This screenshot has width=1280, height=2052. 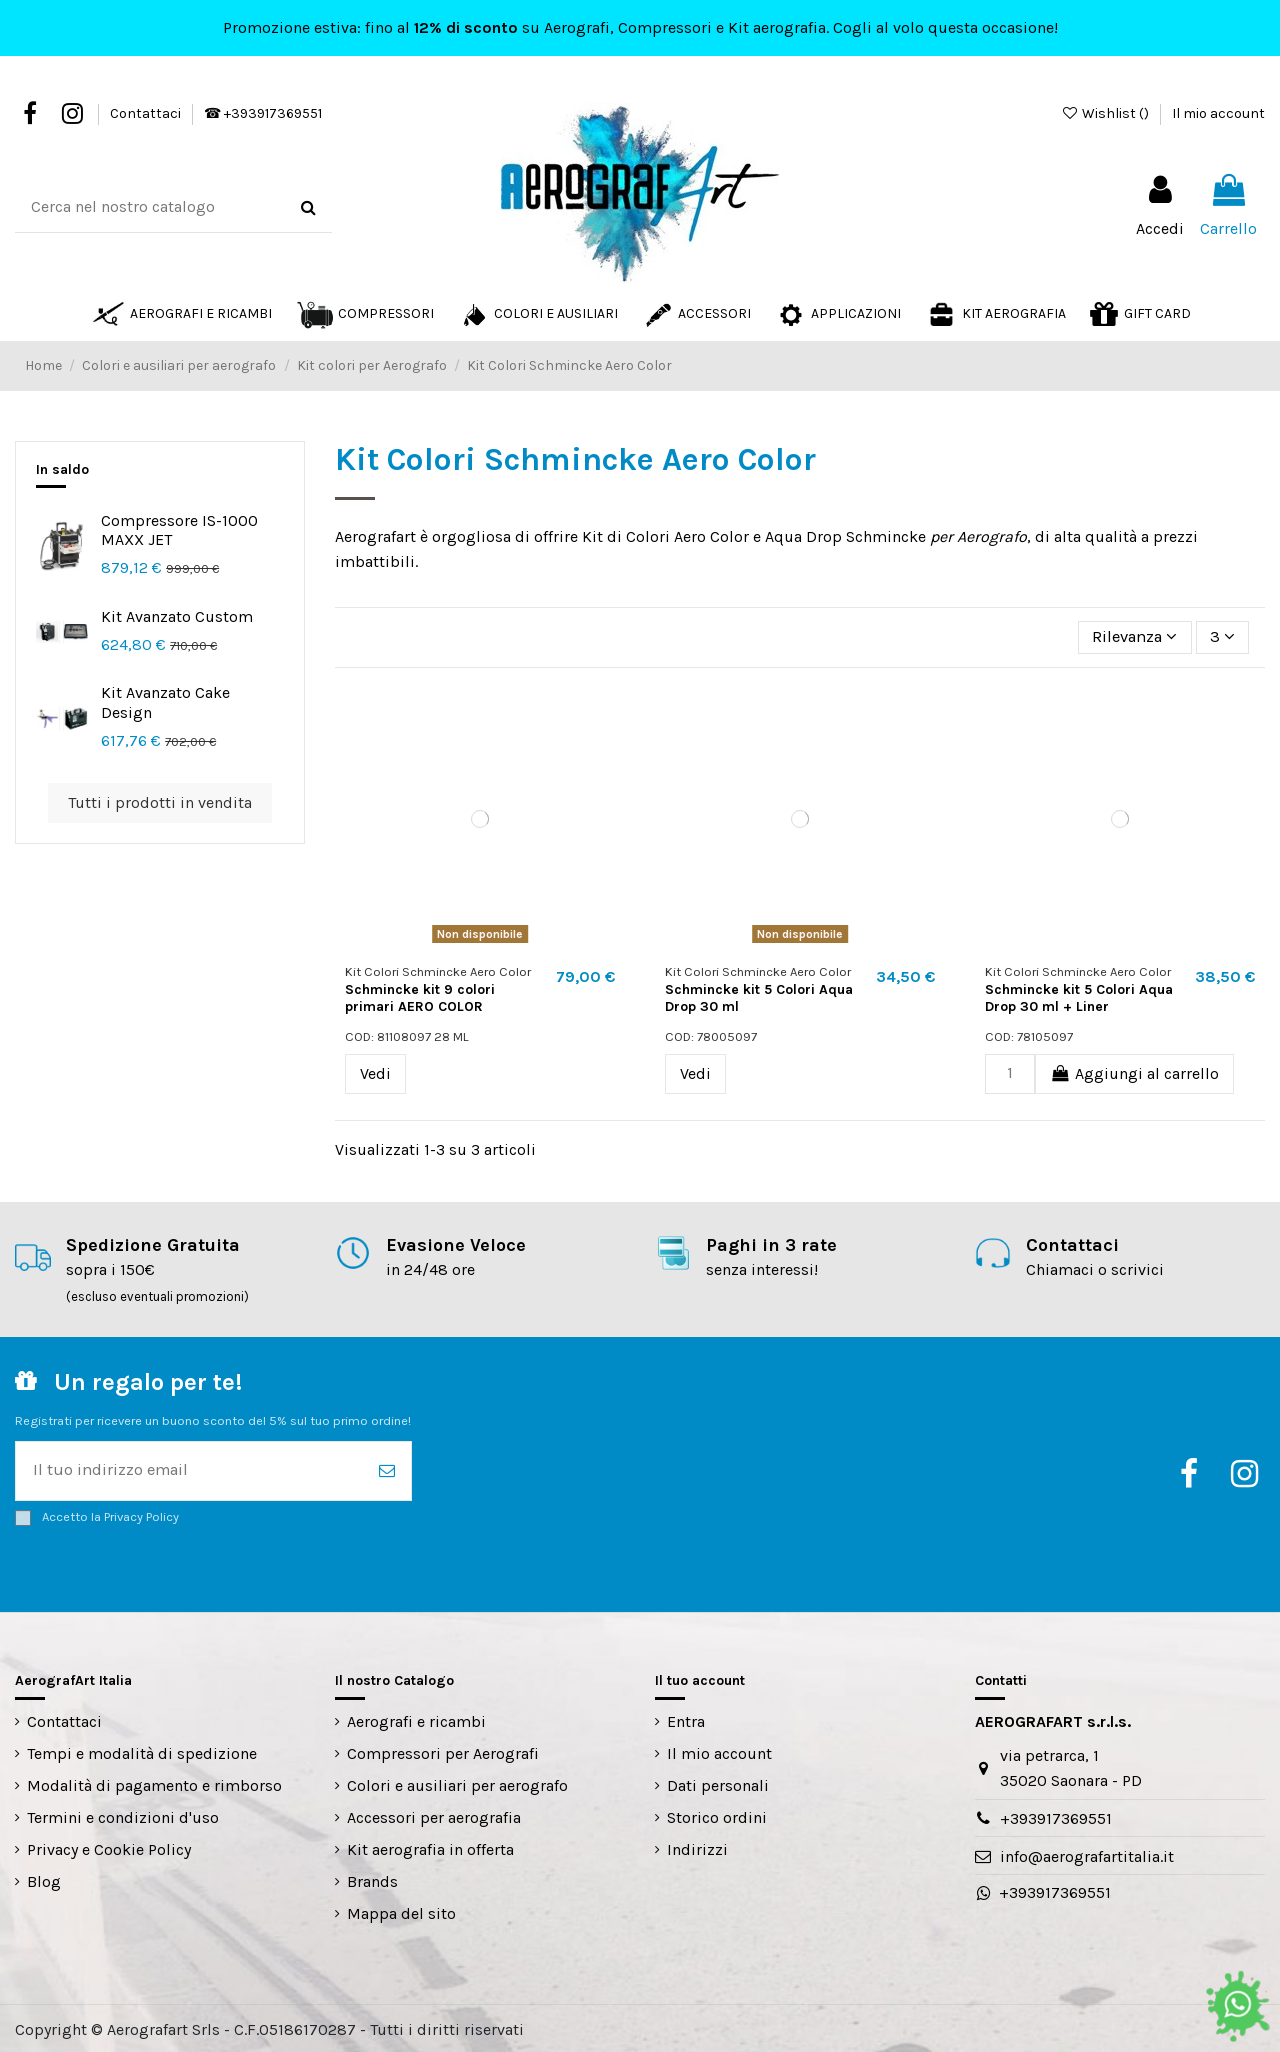 I want to click on Privacy Policy, so click(x=141, y=1513).